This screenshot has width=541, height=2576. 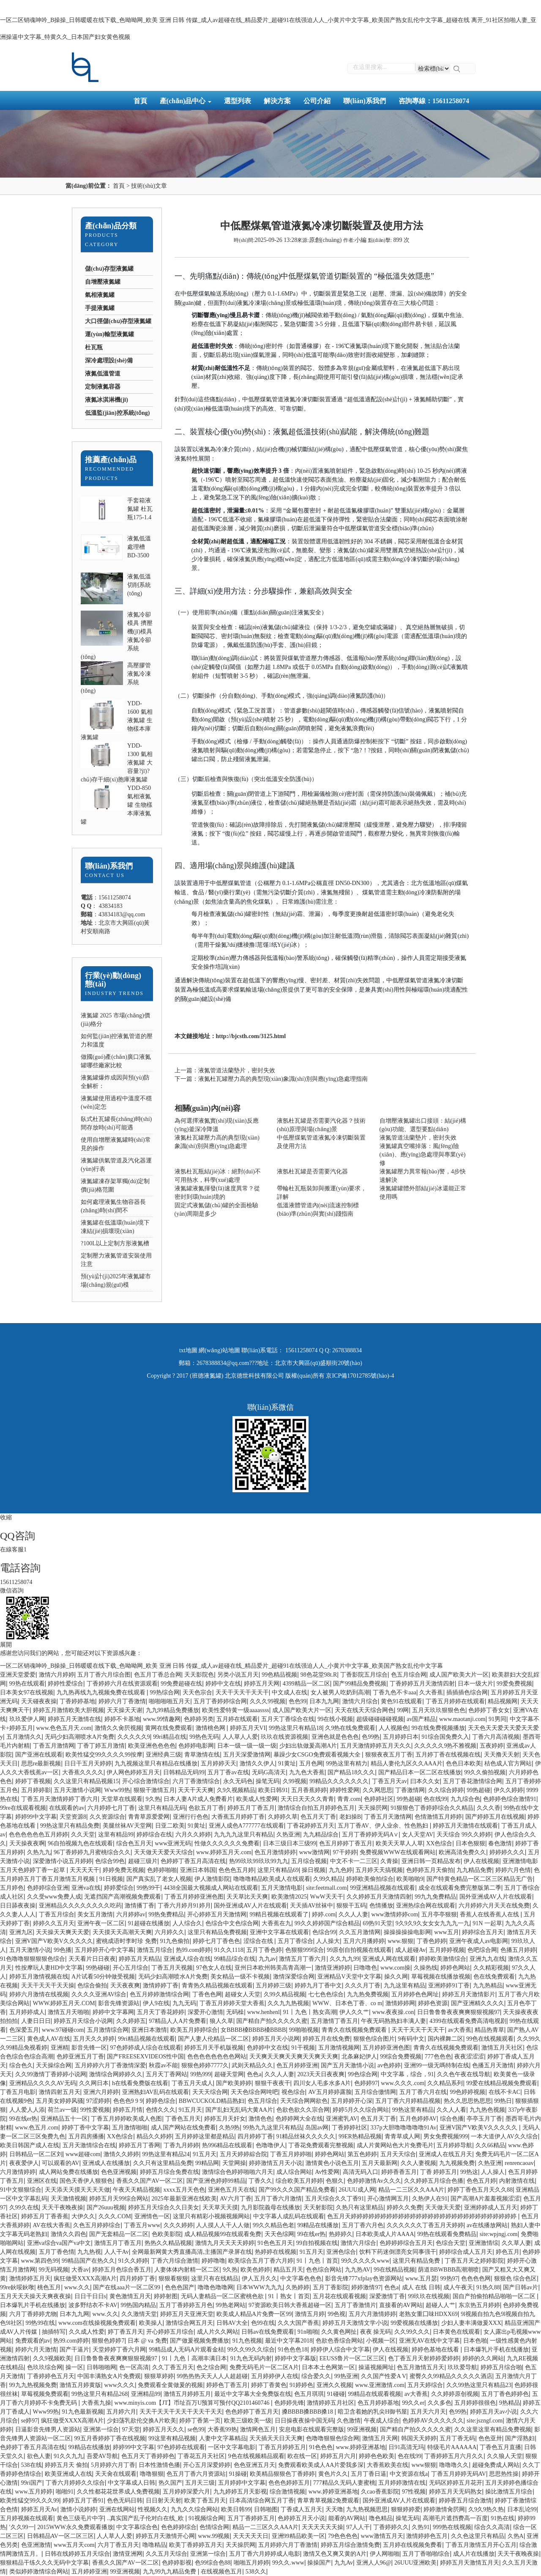 What do you see at coordinates (160, 1985) in the screenshot?
I see `激情婷婷丁香` at bounding box center [160, 1985].